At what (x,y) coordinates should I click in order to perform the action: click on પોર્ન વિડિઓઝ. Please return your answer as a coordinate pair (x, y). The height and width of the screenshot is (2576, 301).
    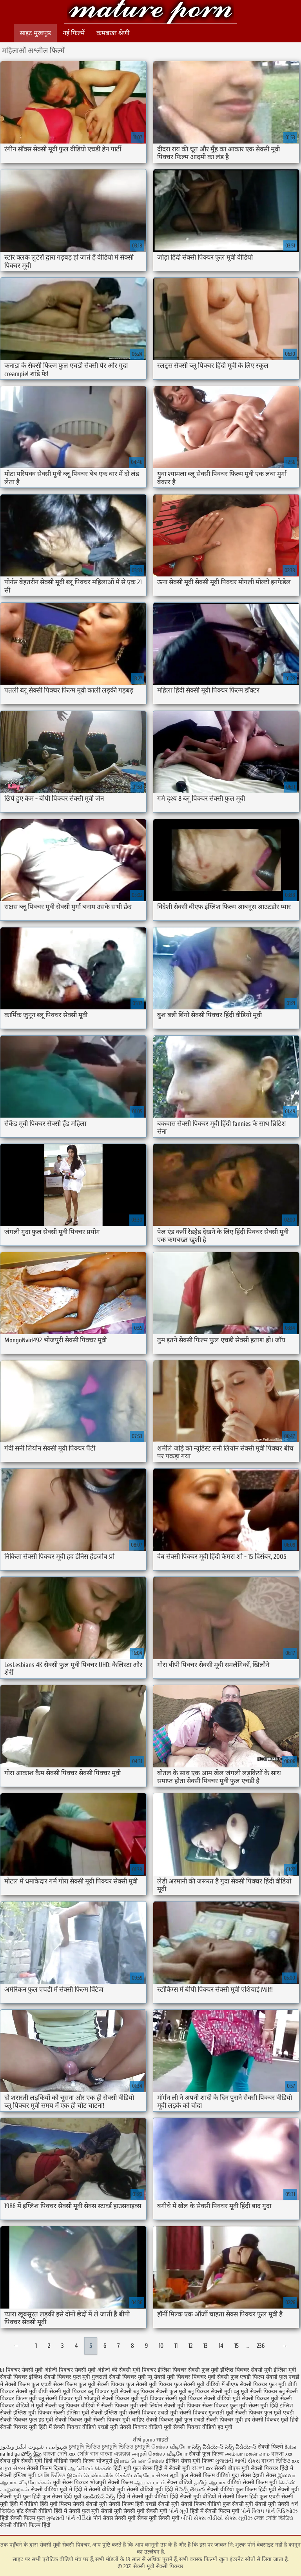
    Looking at the image, I should click on (281, 2511).